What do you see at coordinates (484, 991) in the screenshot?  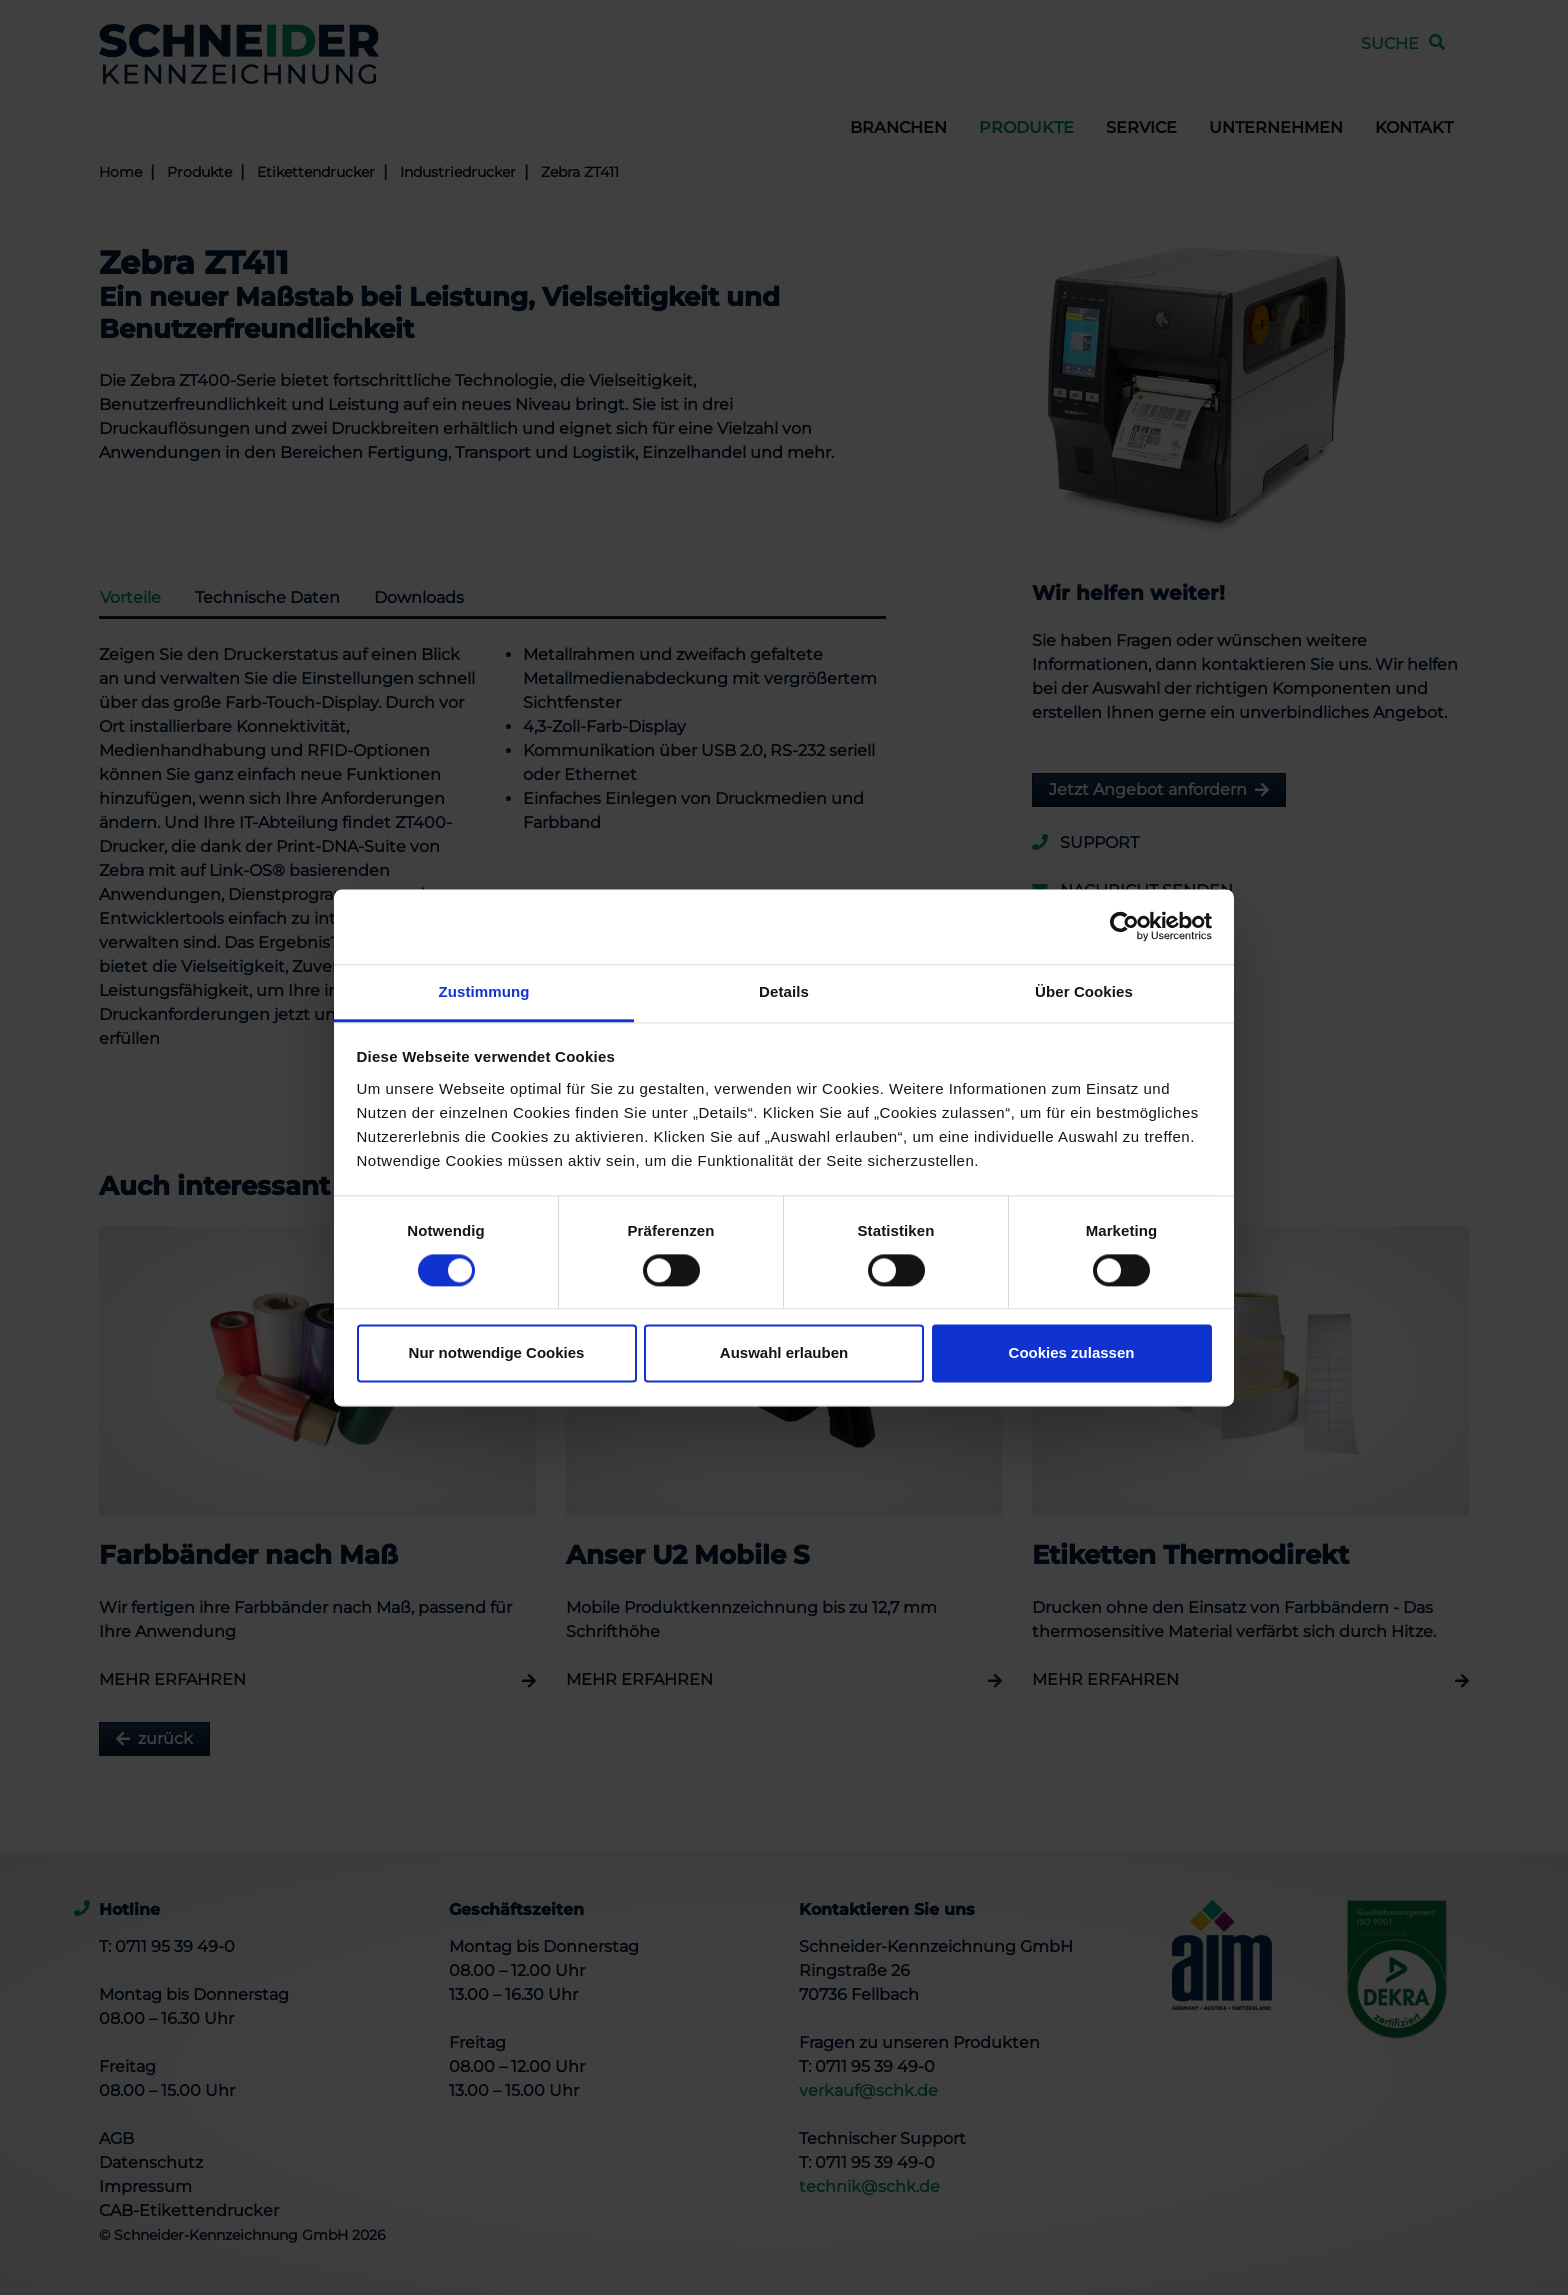 I see `Zustimmung [tab]` at bounding box center [484, 991].